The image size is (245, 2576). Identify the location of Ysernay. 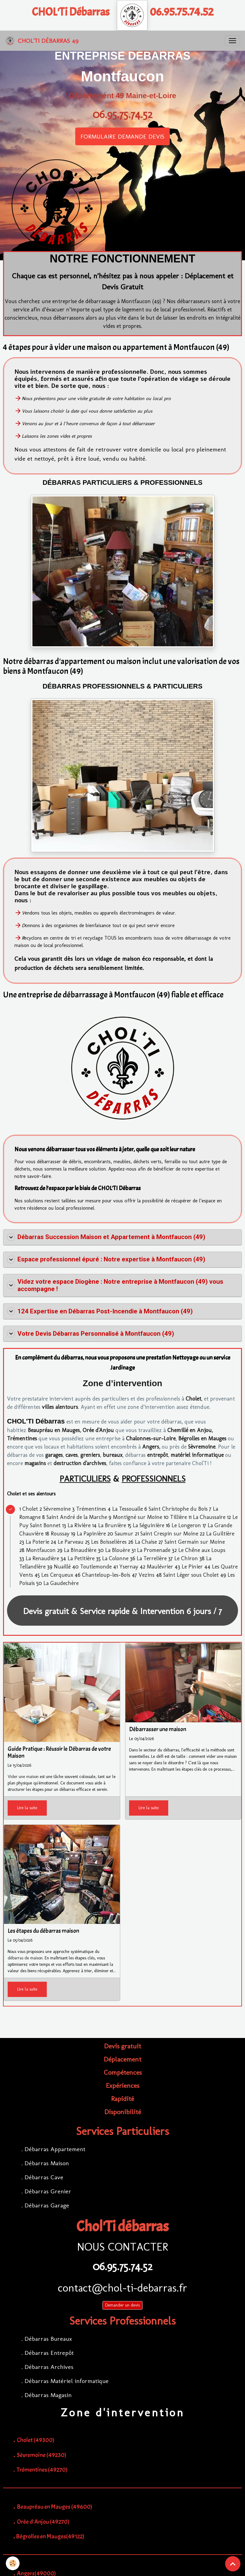
(128, 1566).